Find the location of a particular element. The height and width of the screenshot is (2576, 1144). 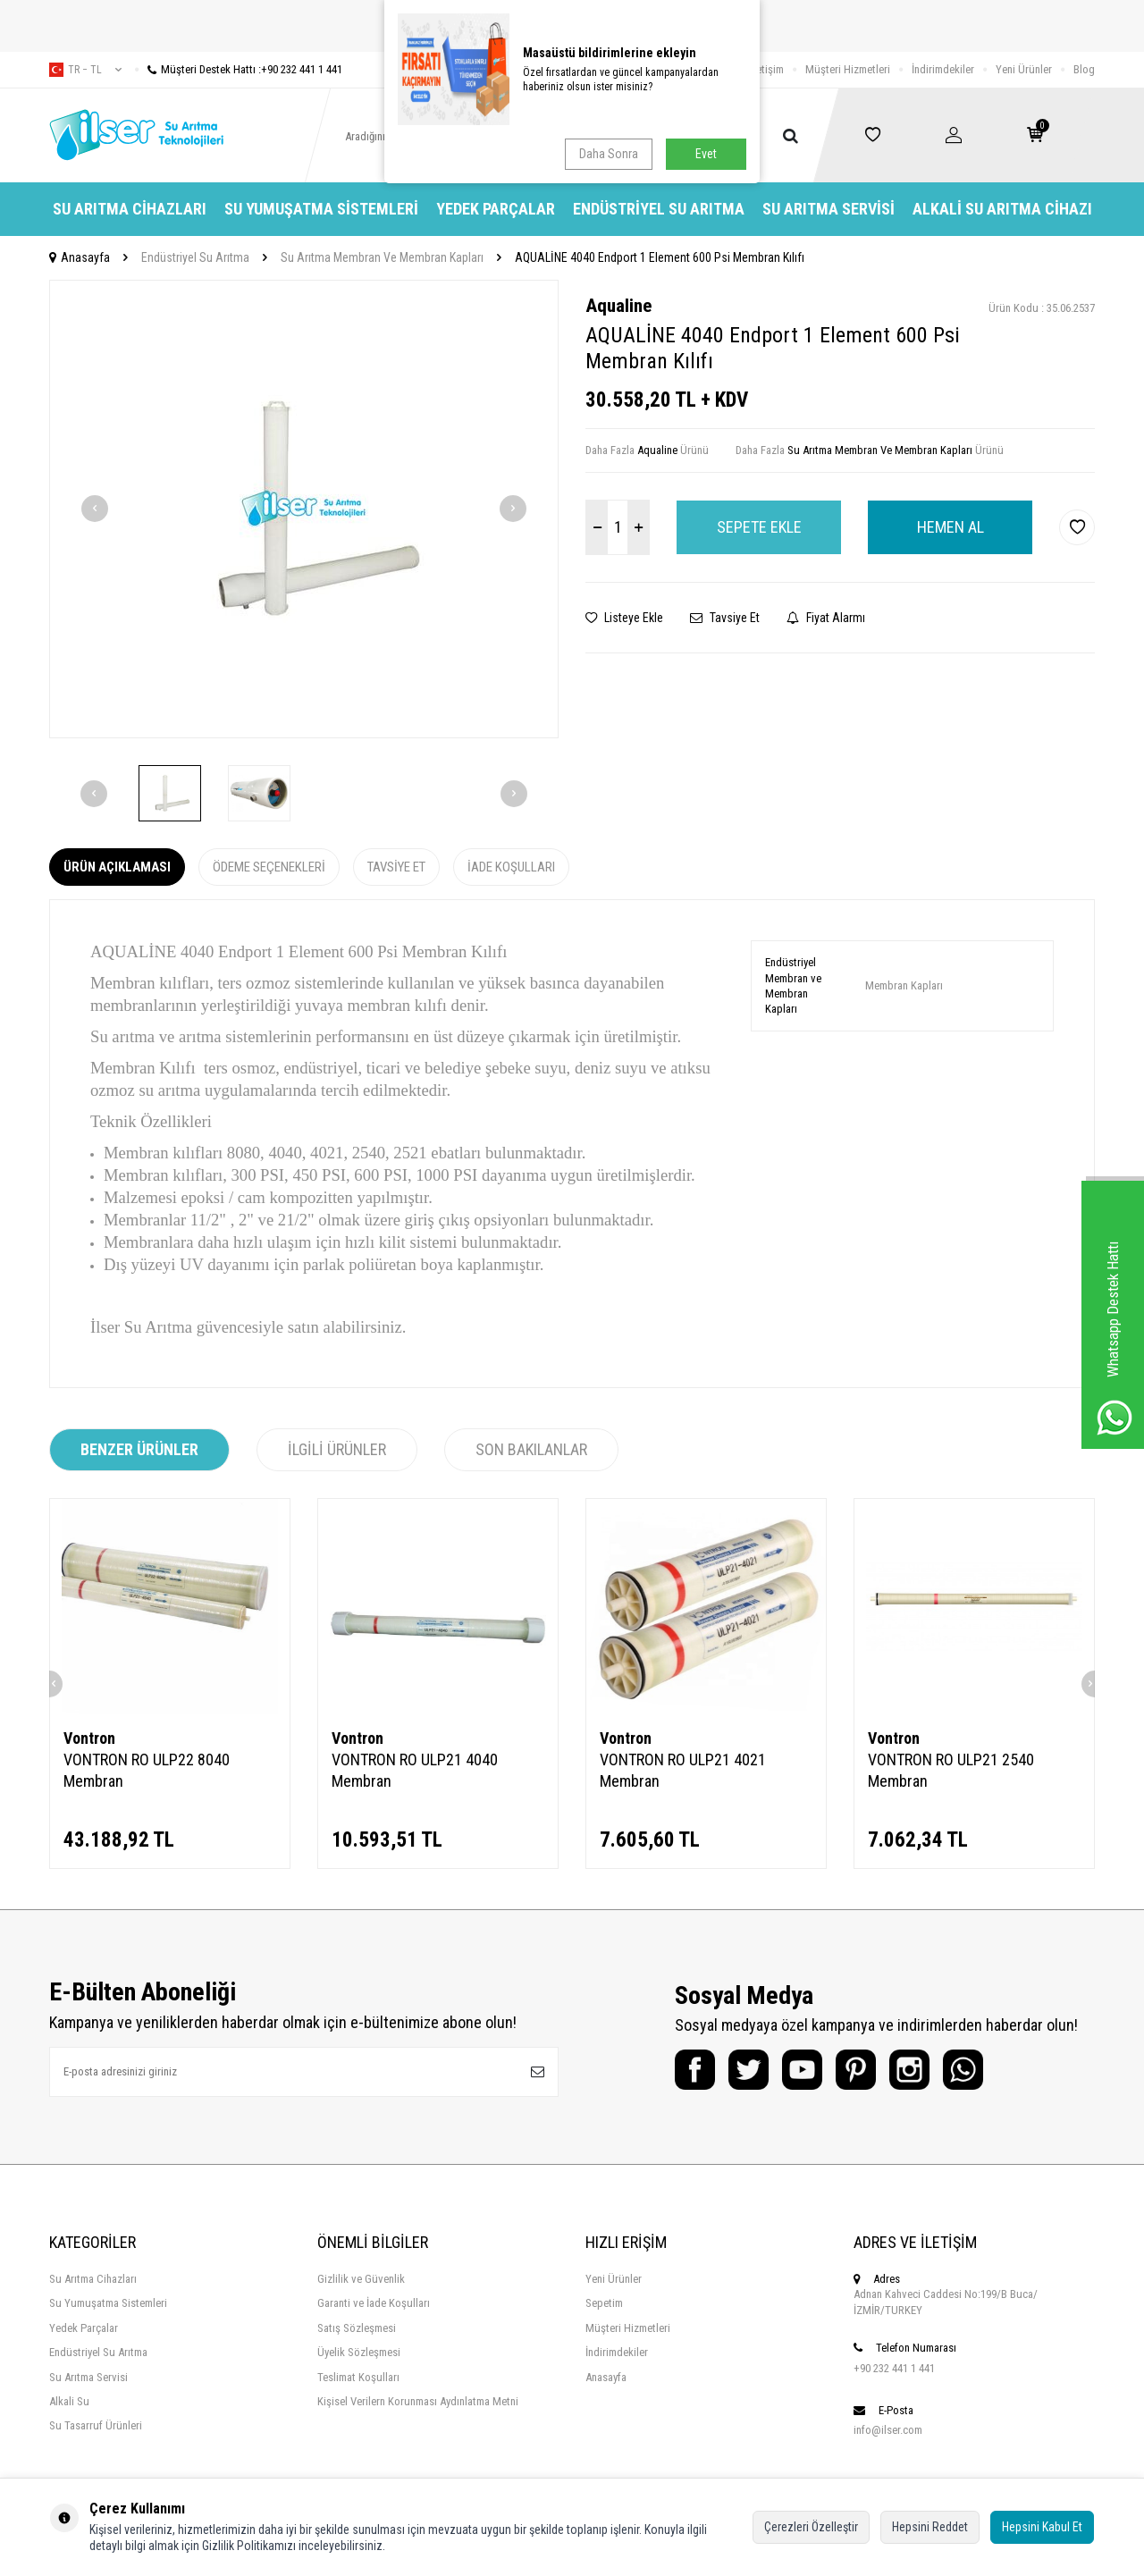

Alkali Su is located at coordinates (69, 2401).